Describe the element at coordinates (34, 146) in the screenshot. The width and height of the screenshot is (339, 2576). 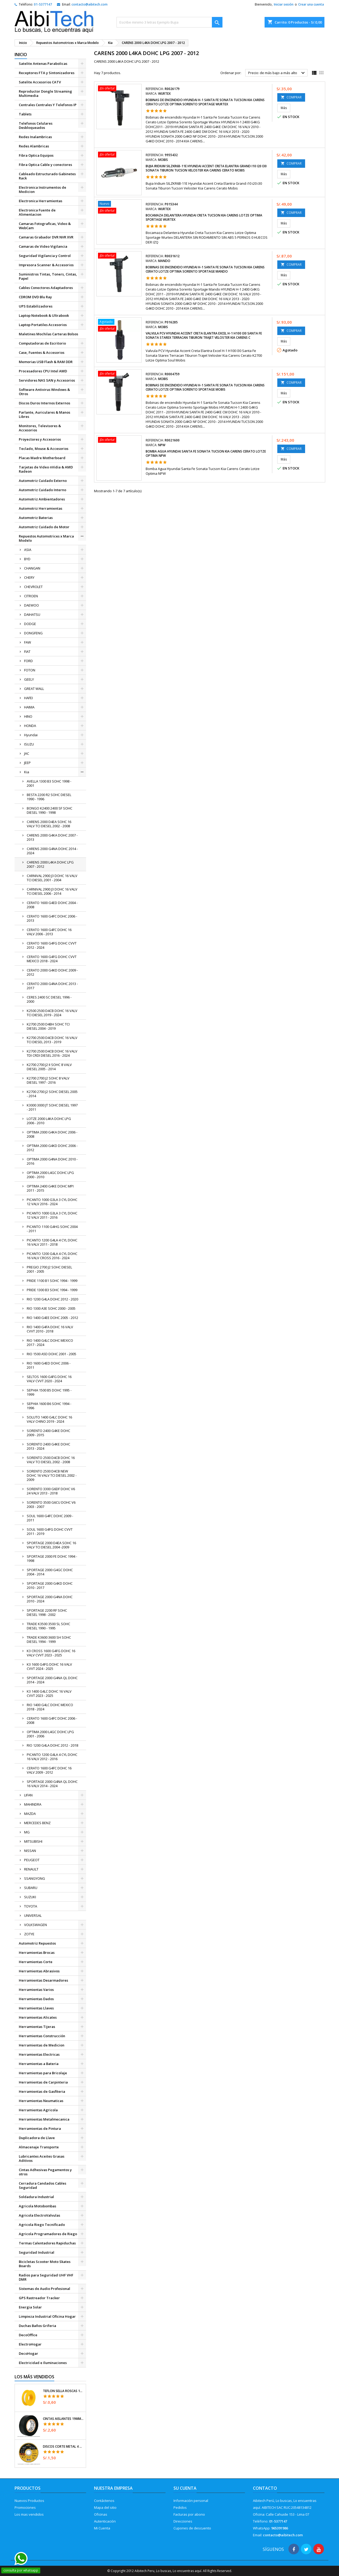
I see `Redes Alambricas` at that location.